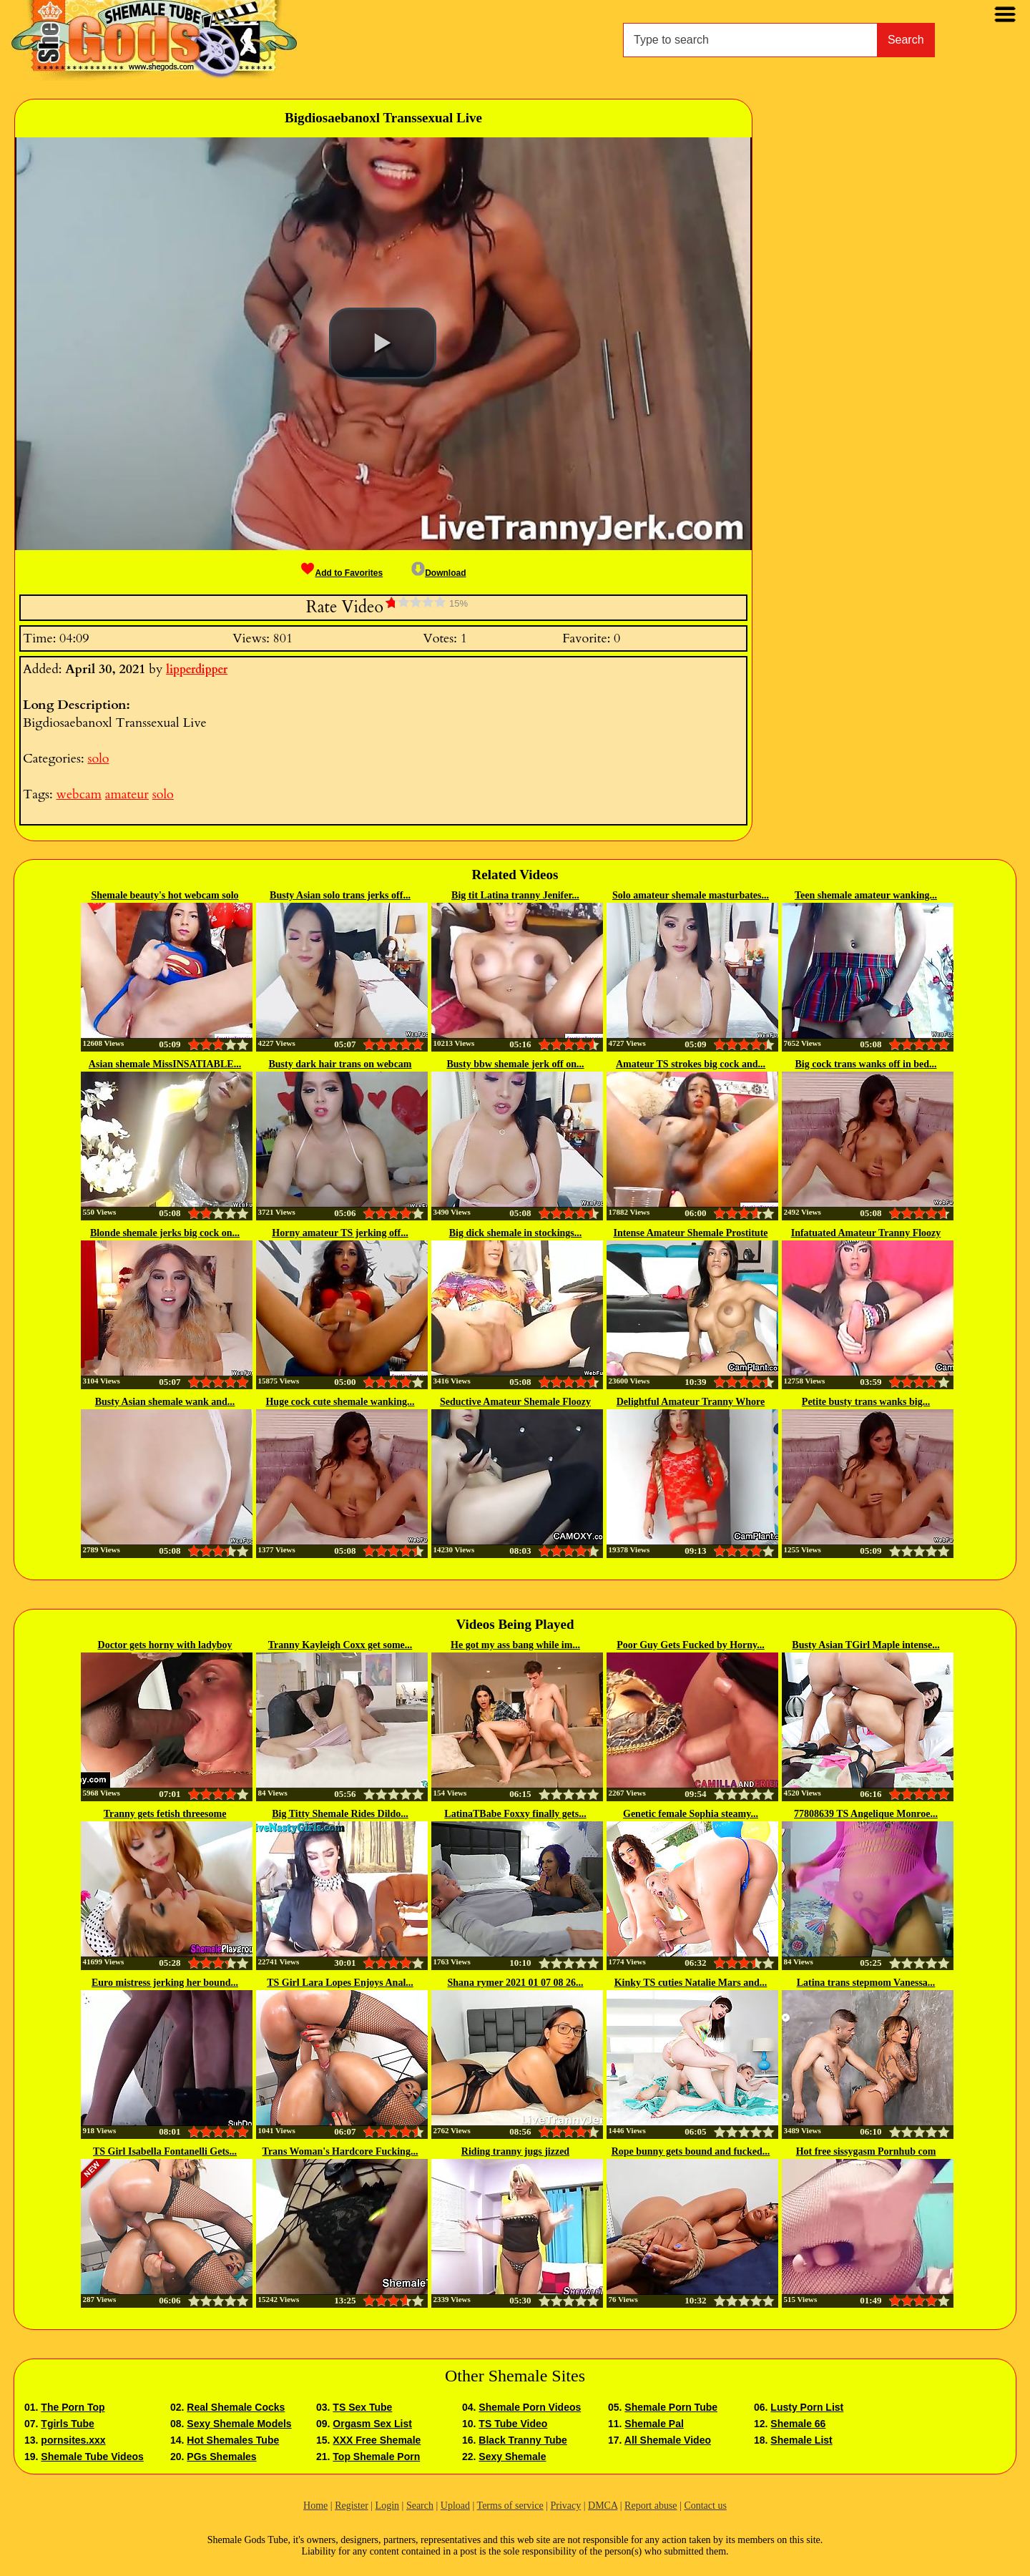 Image resolution: width=1030 pixels, height=2576 pixels. I want to click on Huge cock cute shemale wanking..., so click(339, 1401).